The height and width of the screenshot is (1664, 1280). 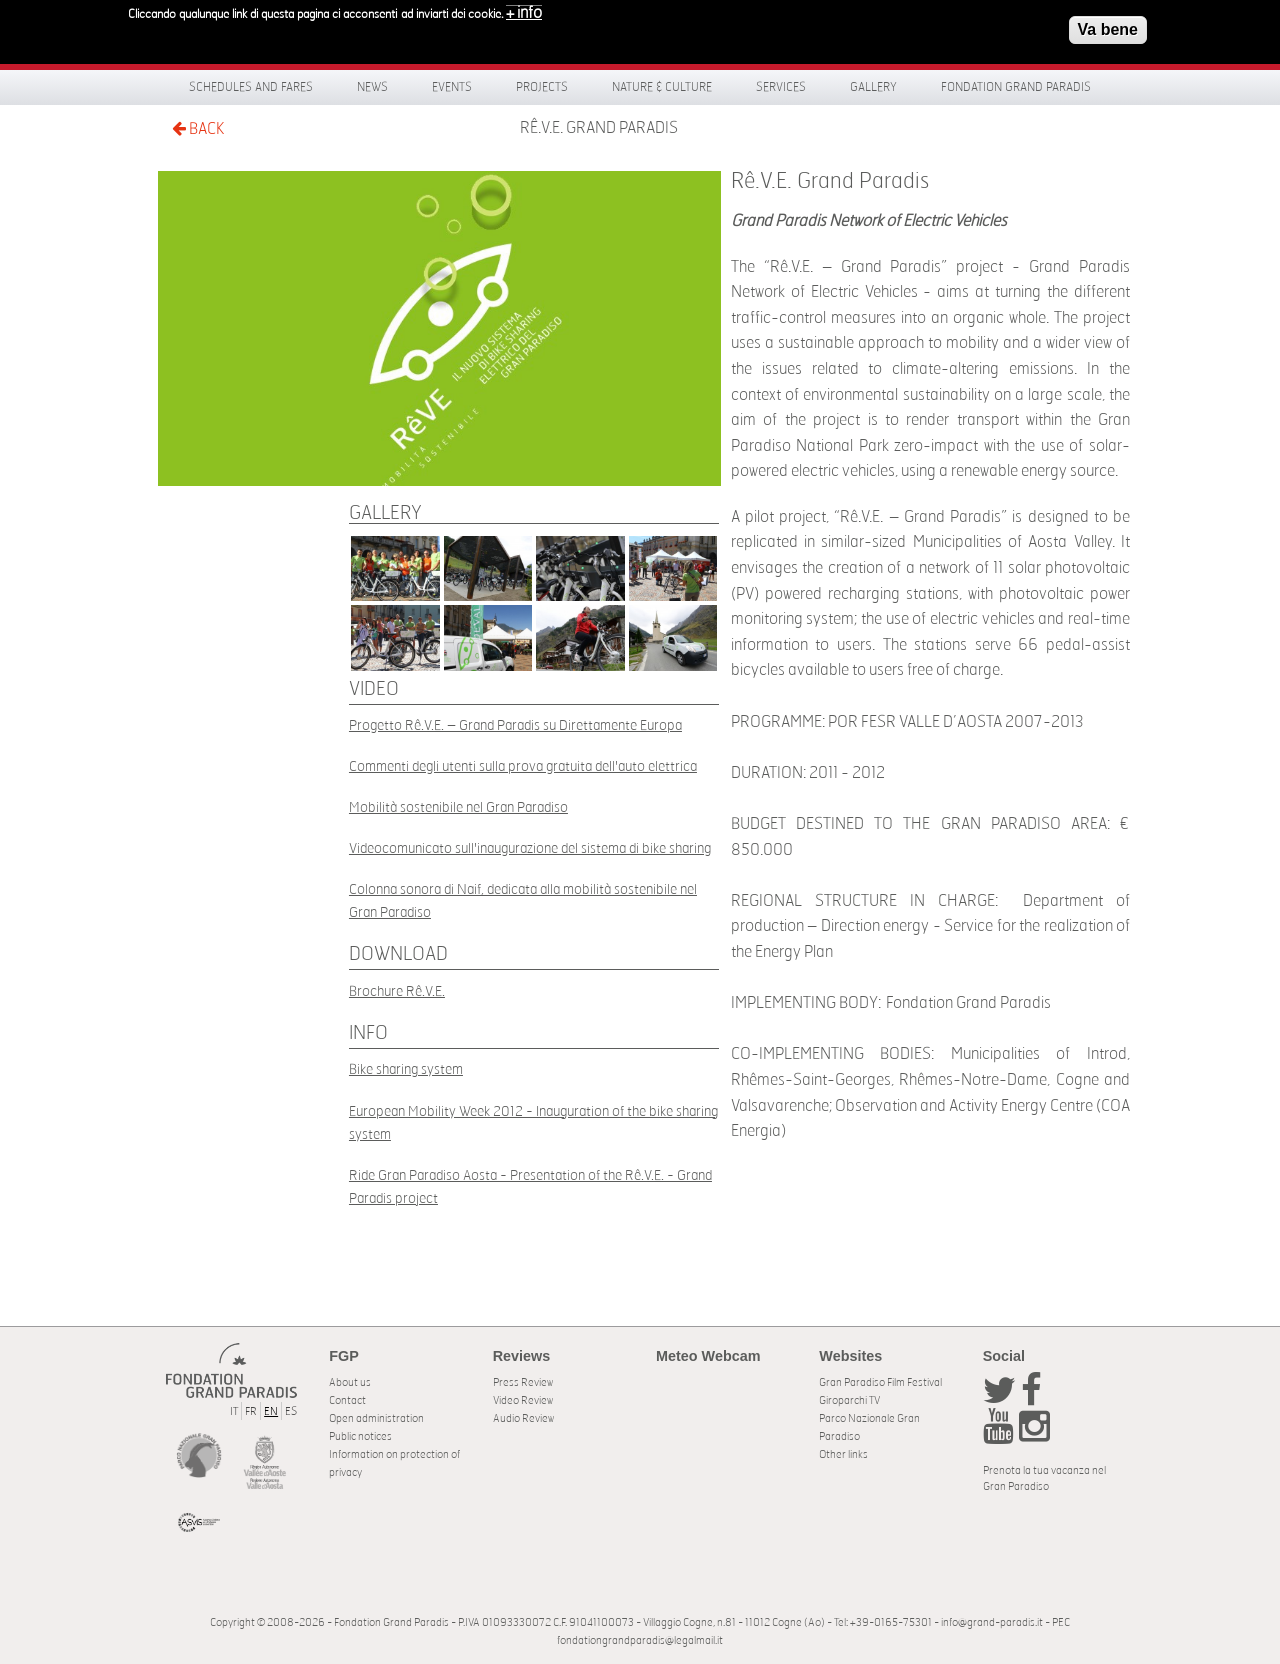 I want to click on Services, so click(x=781, y=87).